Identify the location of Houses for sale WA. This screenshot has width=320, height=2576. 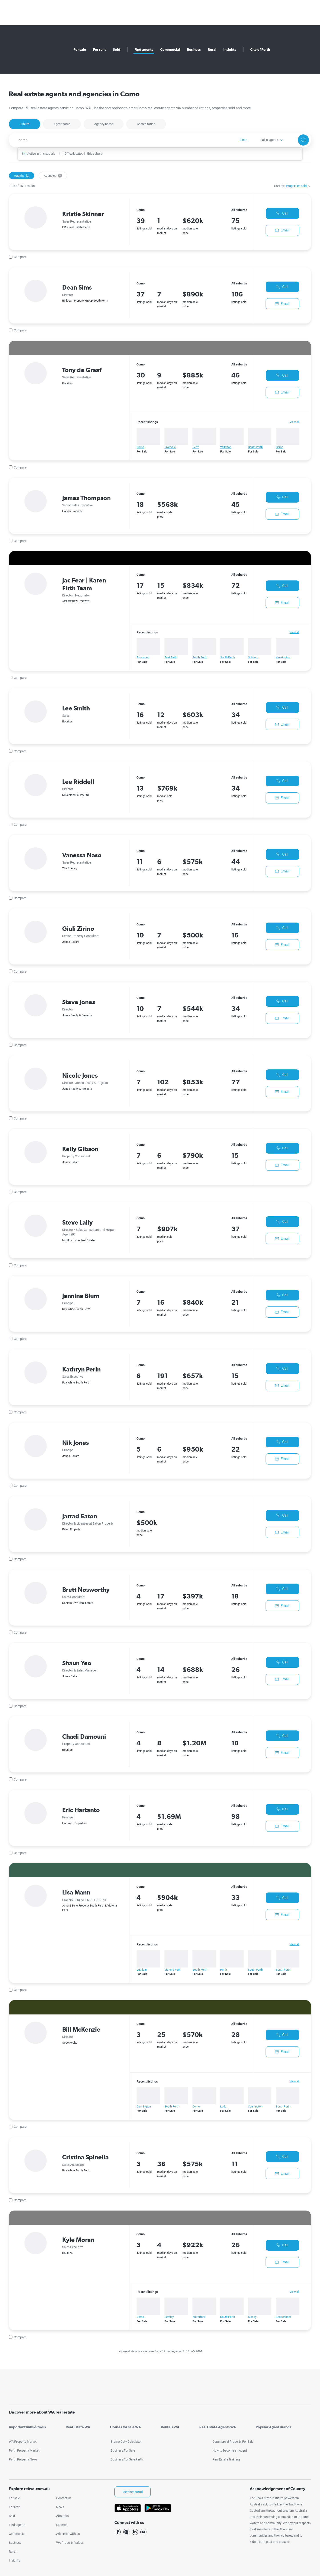
(125, 2400).